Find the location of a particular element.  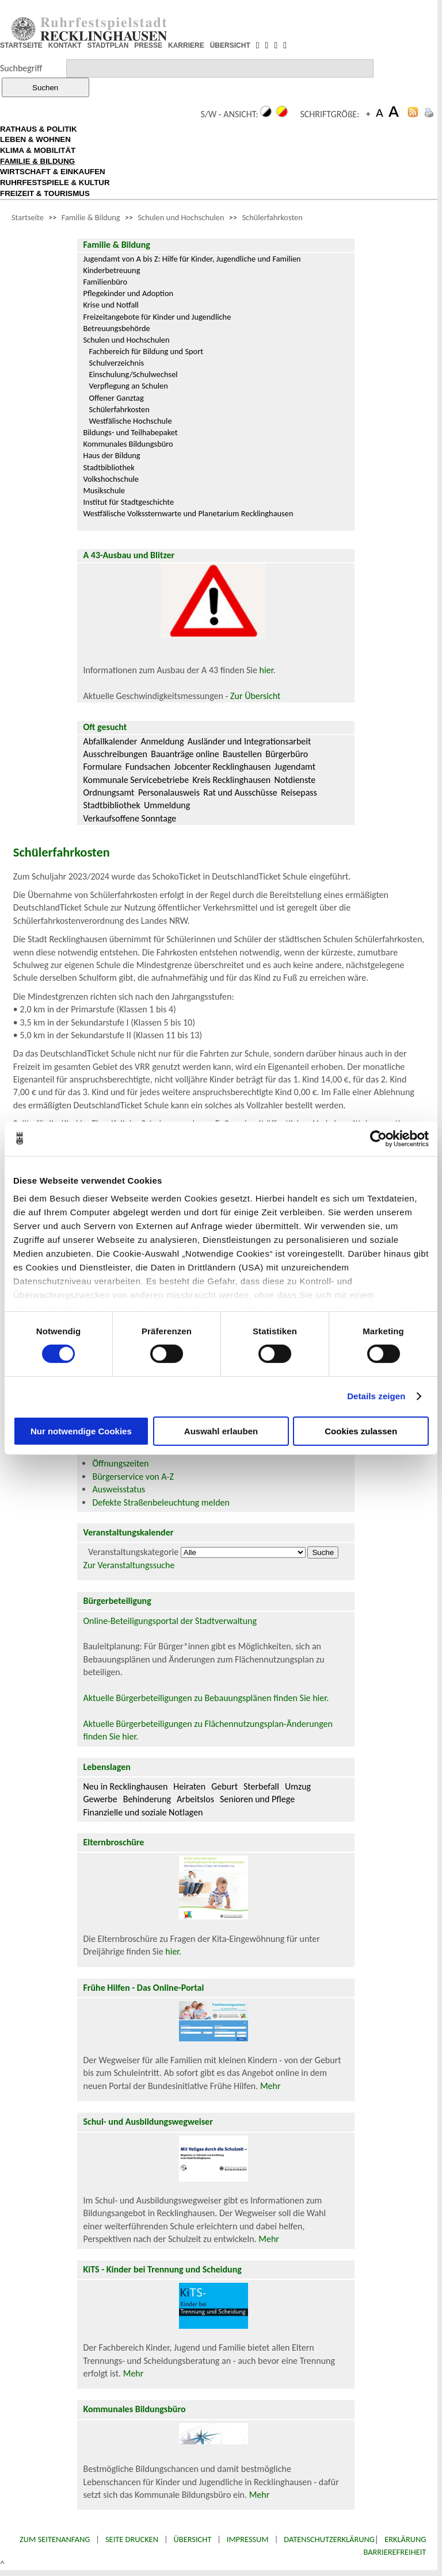

Ordnungsamt is located at coordinates (108, 792).